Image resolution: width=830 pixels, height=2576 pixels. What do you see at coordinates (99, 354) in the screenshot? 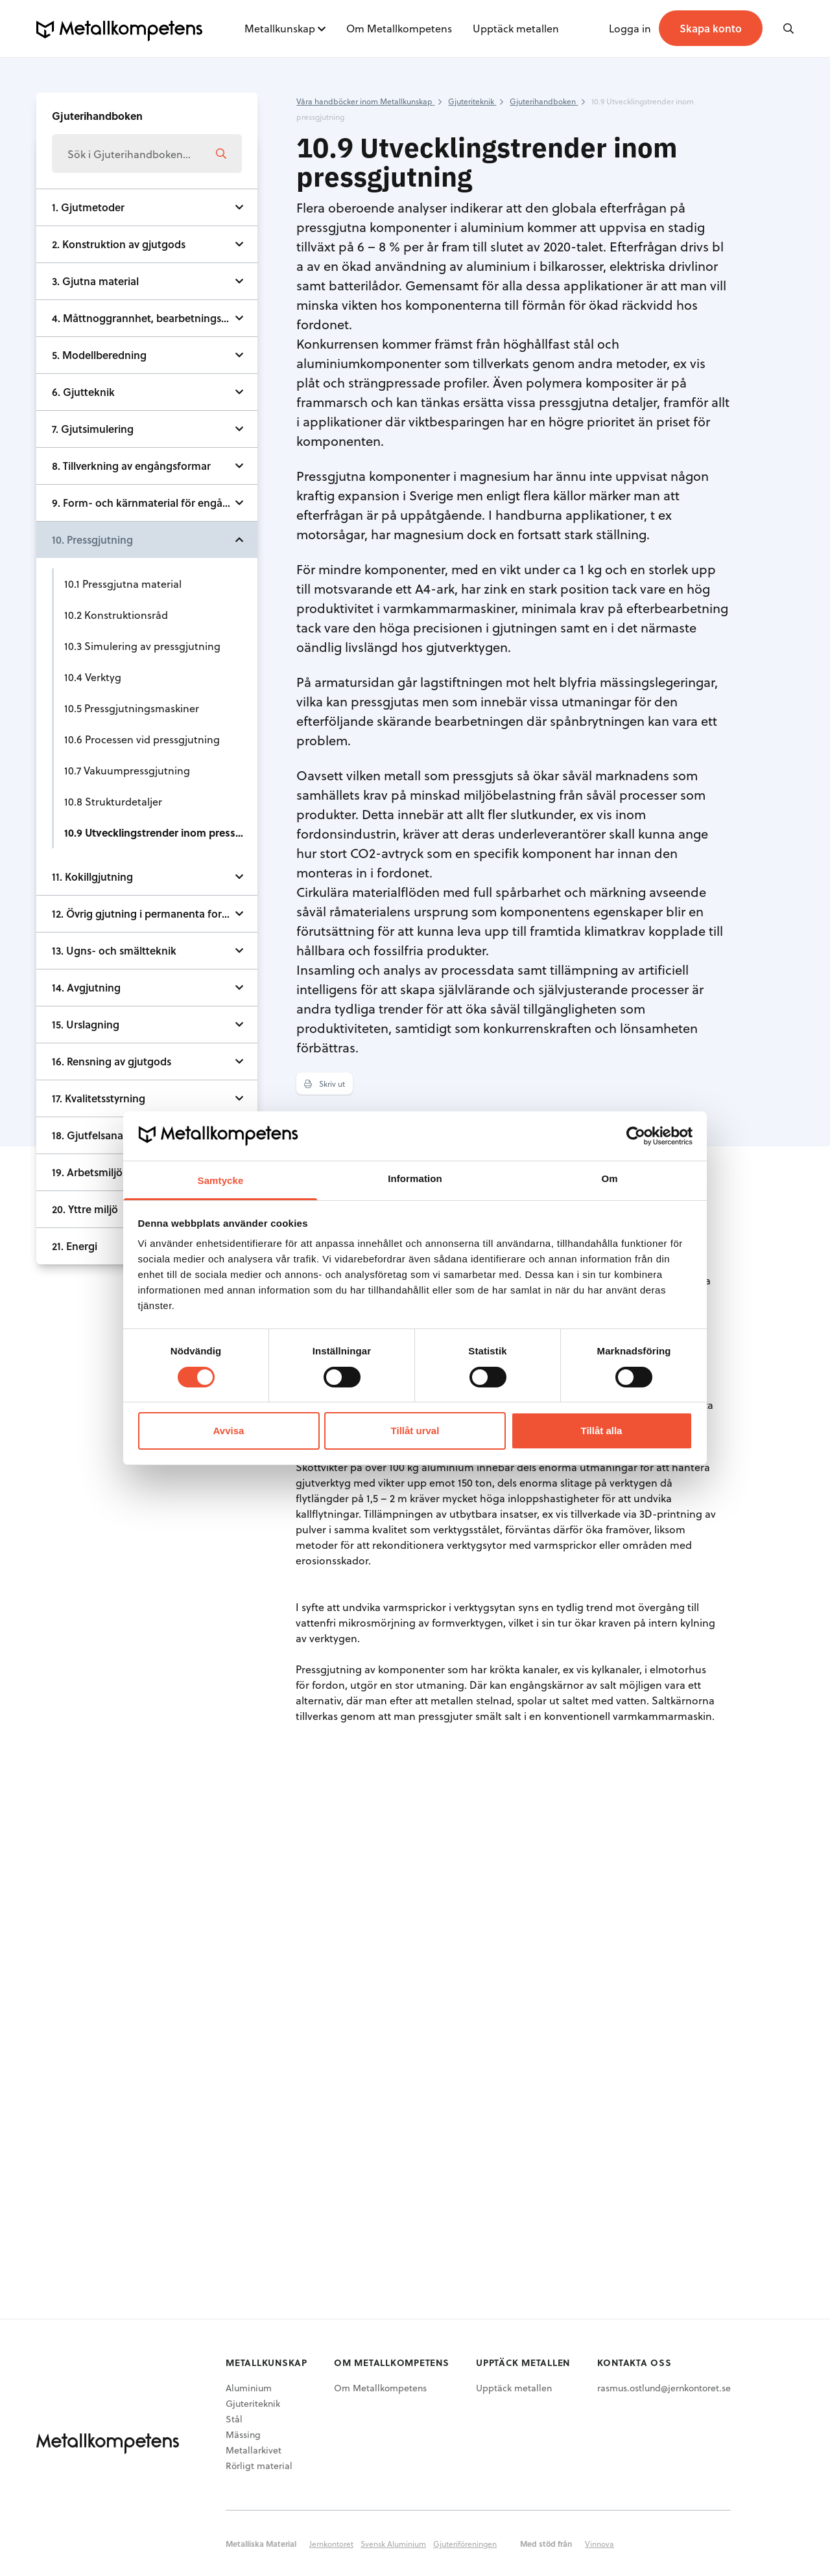
I see `5. Modellberedning` at bounding box center [99, 354].